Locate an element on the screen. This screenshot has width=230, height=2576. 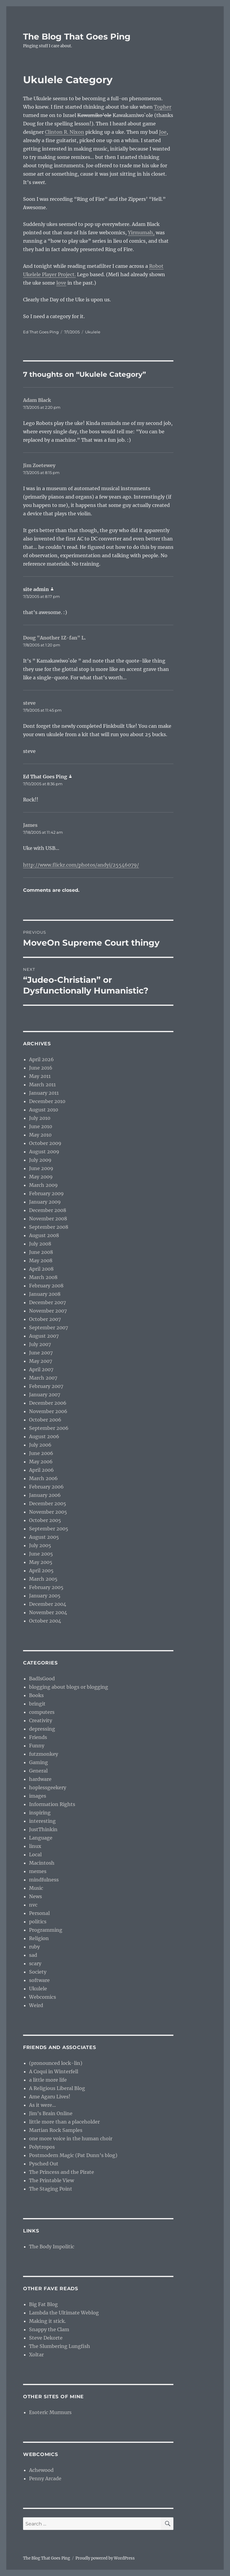
Personal is located at coordinates (39, 1913).